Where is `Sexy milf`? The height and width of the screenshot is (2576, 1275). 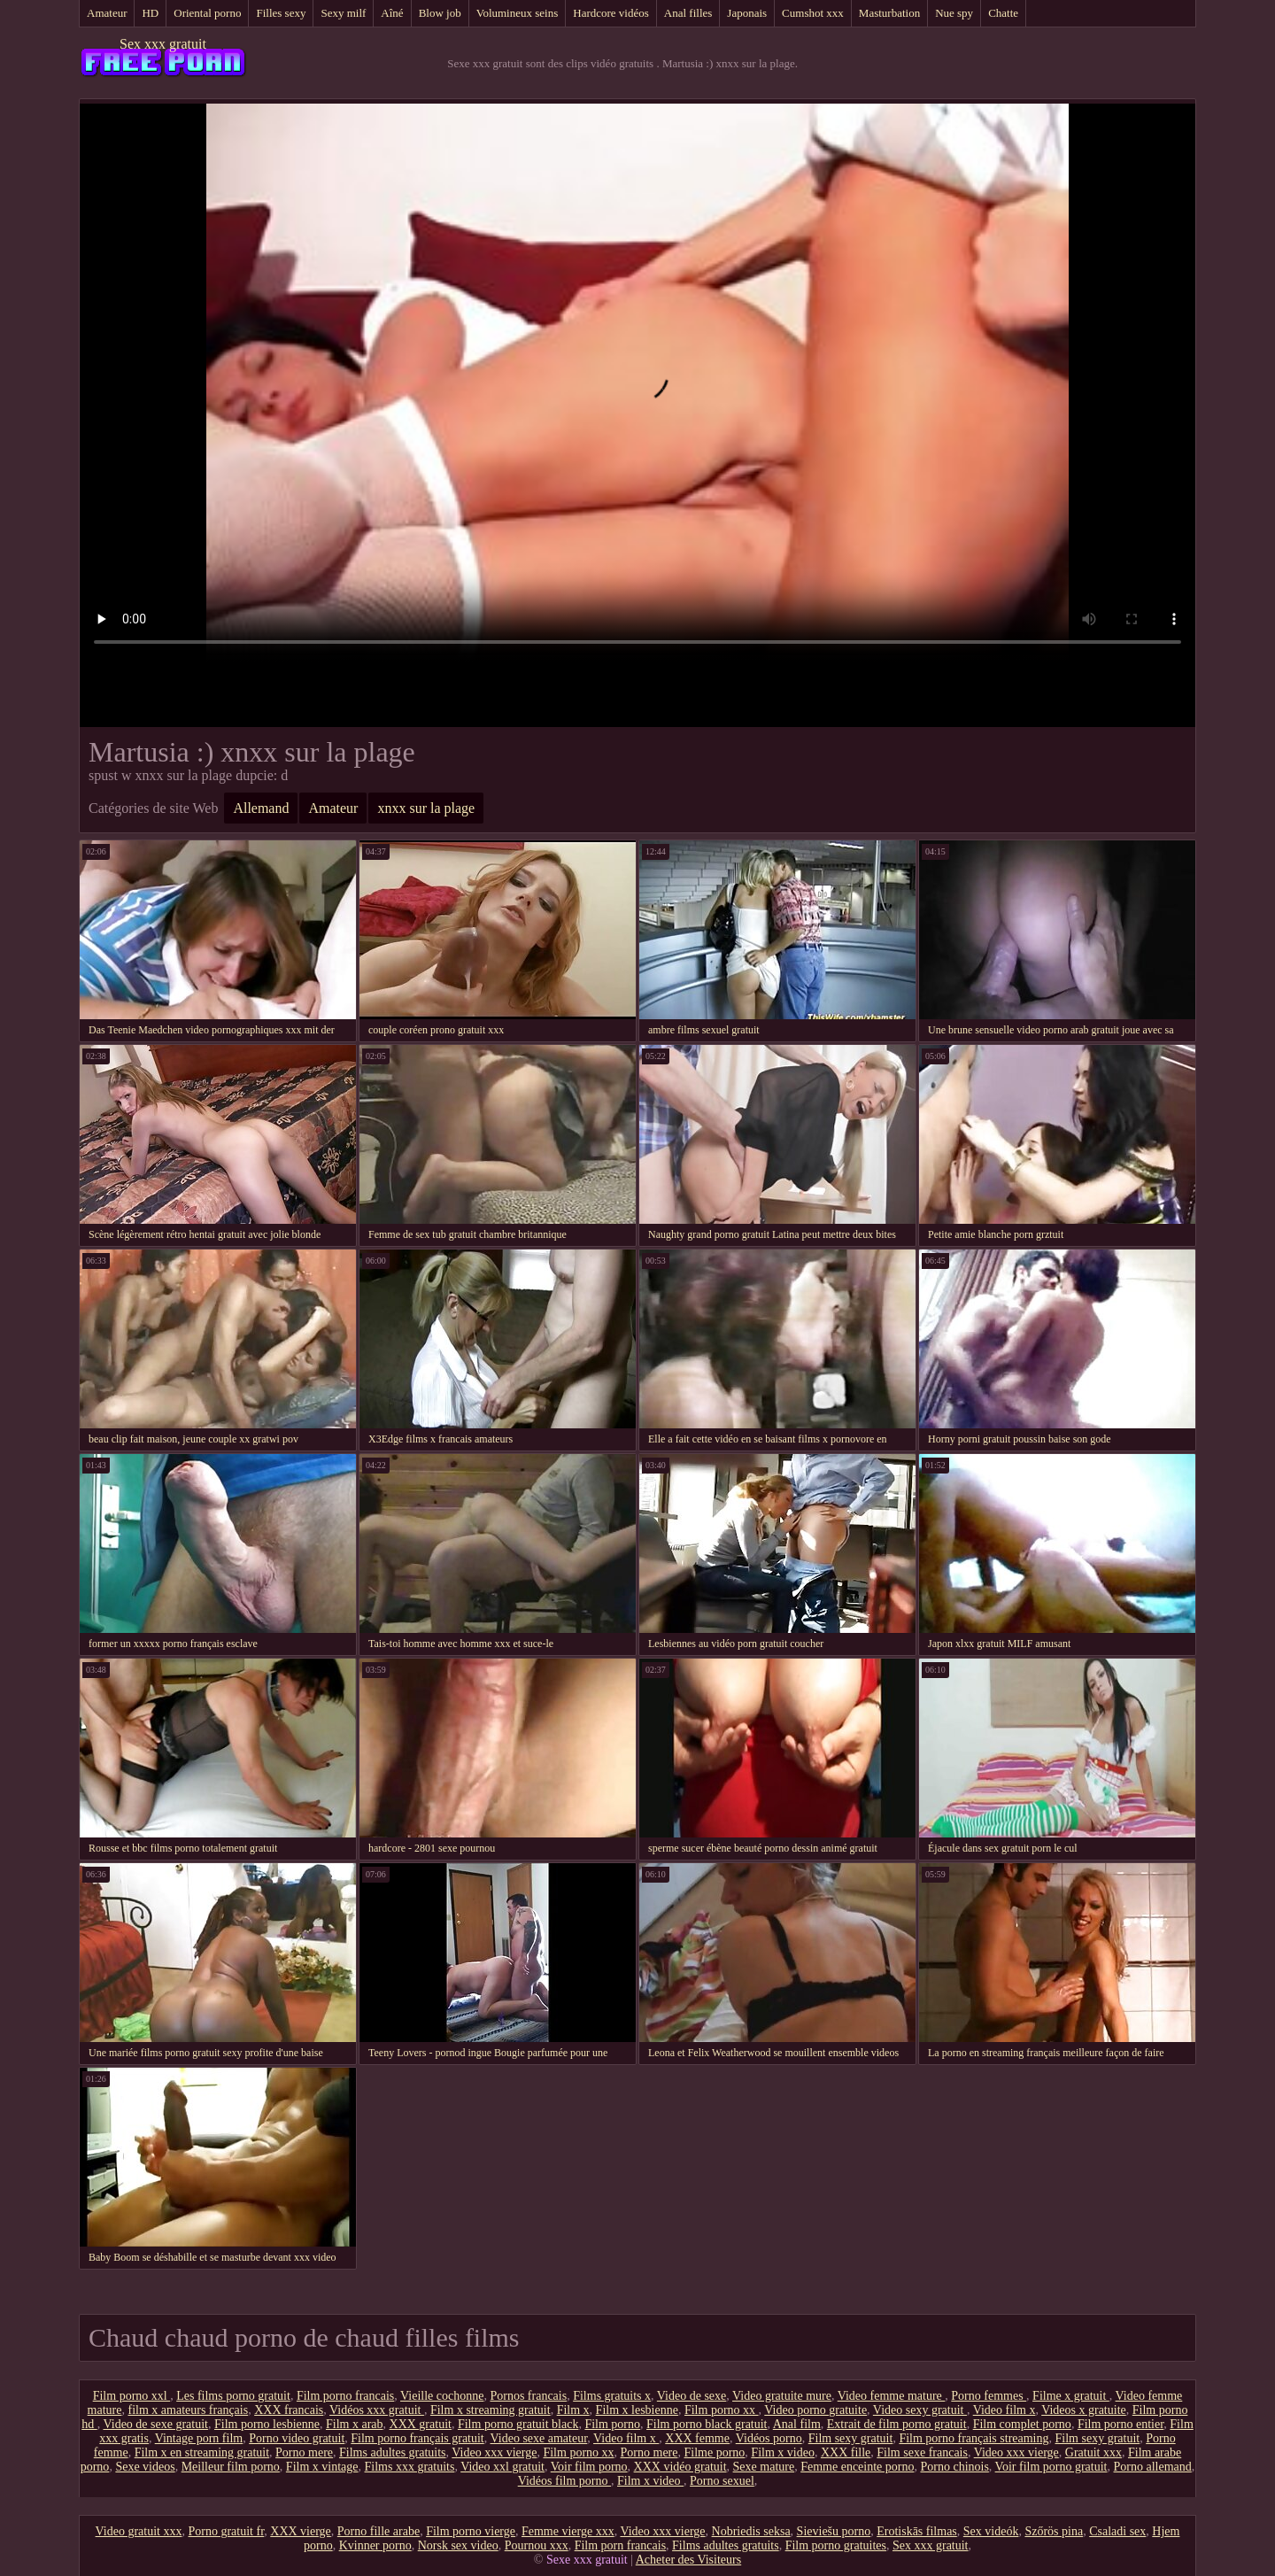
Sexy milf is located at coordinates (343, 12).